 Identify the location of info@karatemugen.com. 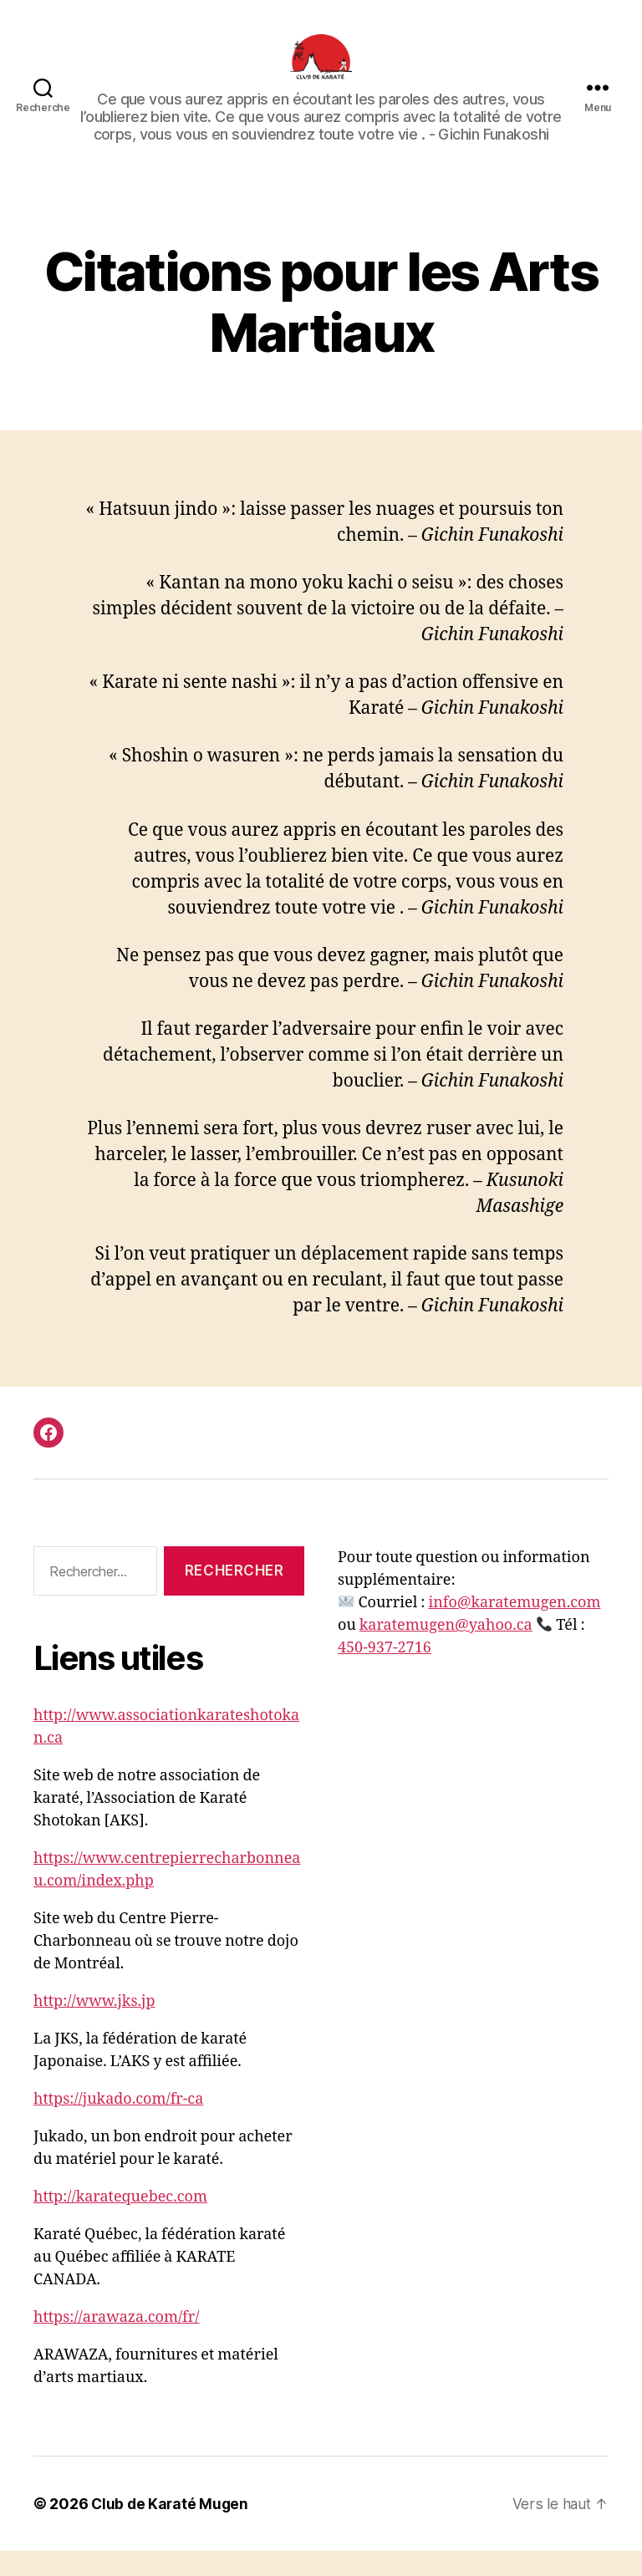
(514, 1627).